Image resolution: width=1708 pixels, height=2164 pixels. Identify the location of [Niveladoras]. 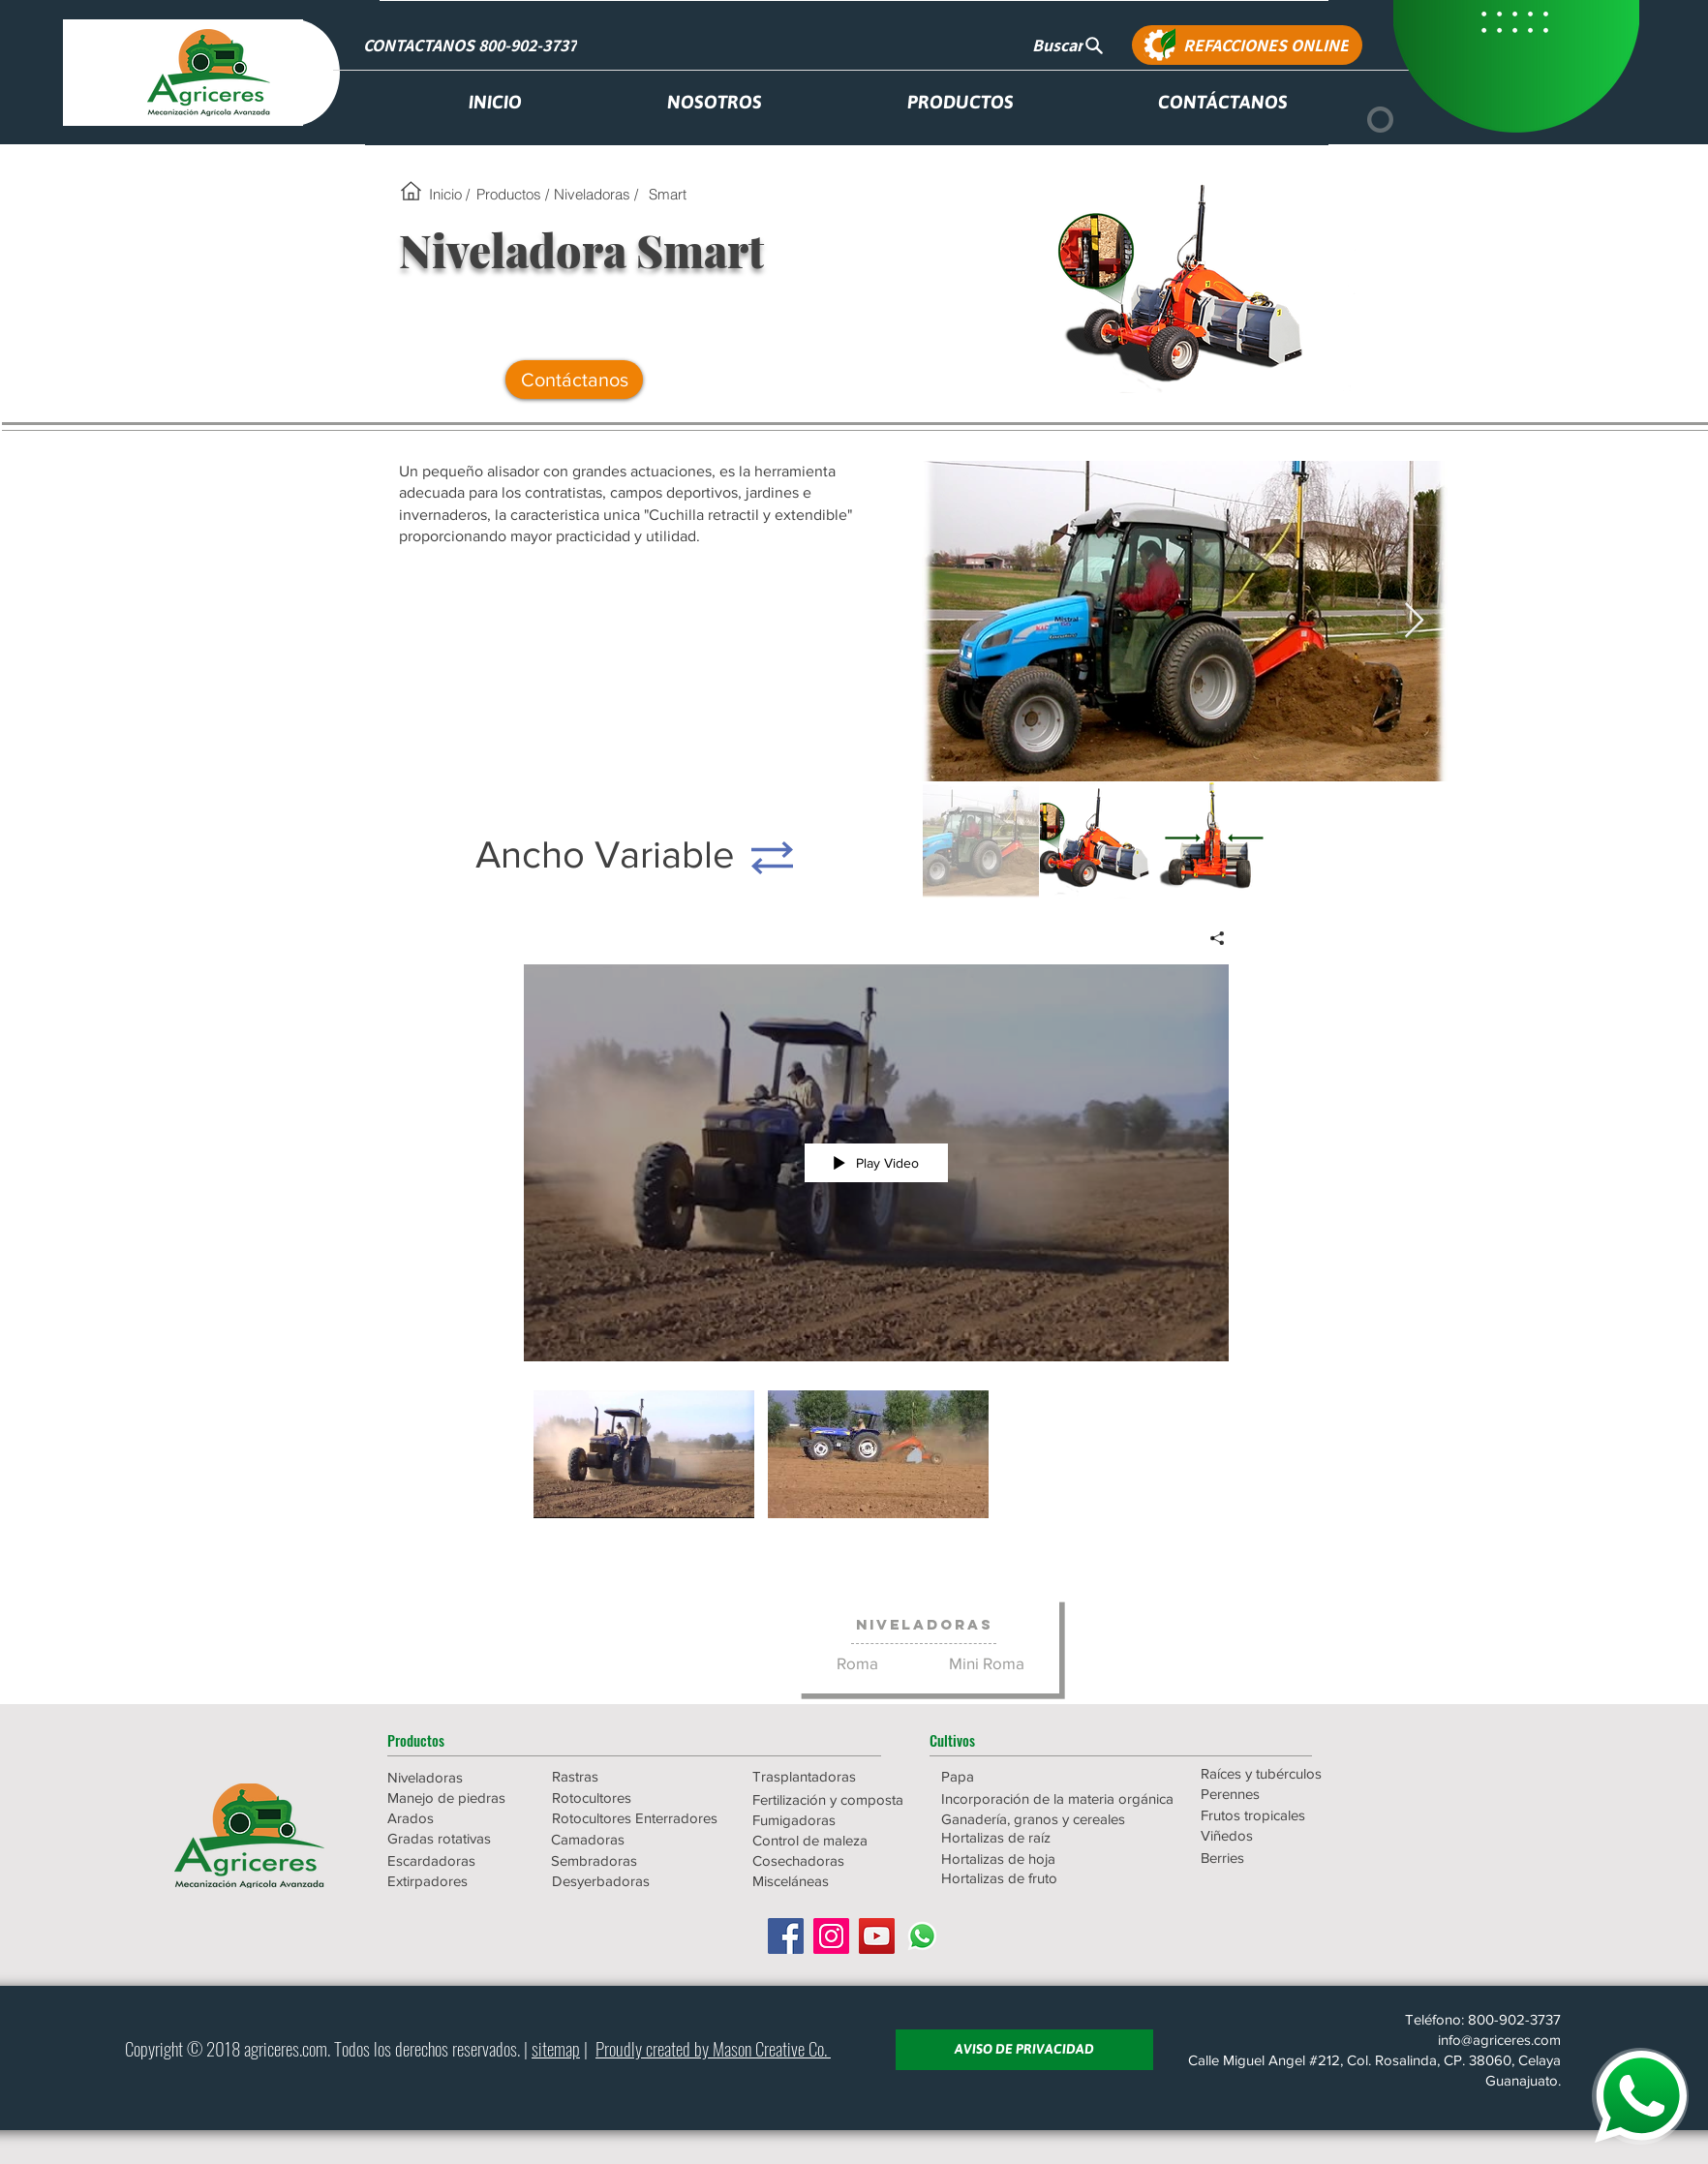
(924, 1624).